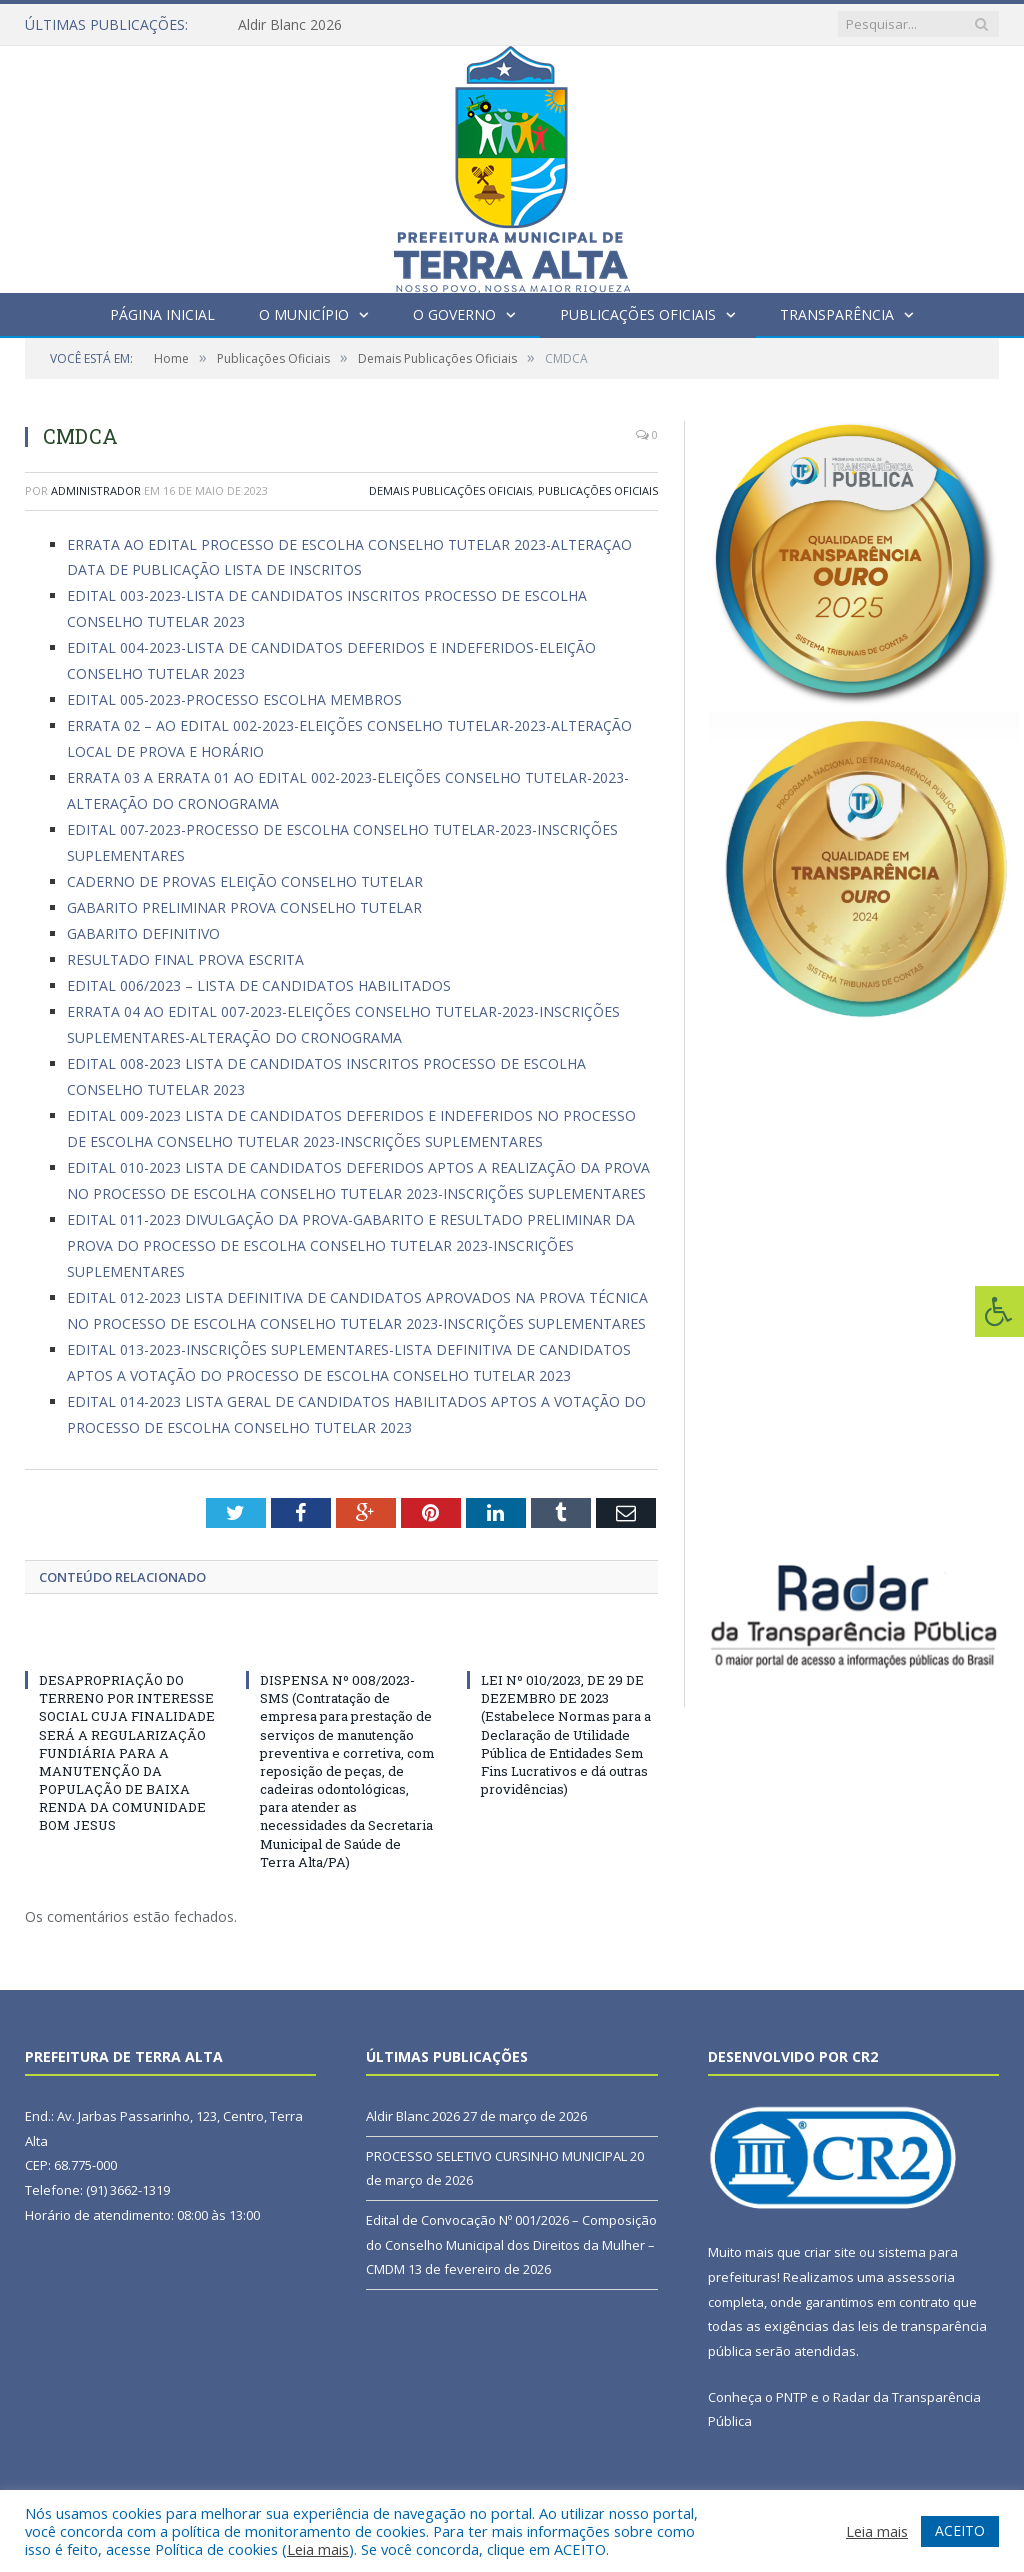  What do you see at coordinates (96, 490) in the screenshot?
I see `Administrador` at bounding box center [96, 490].